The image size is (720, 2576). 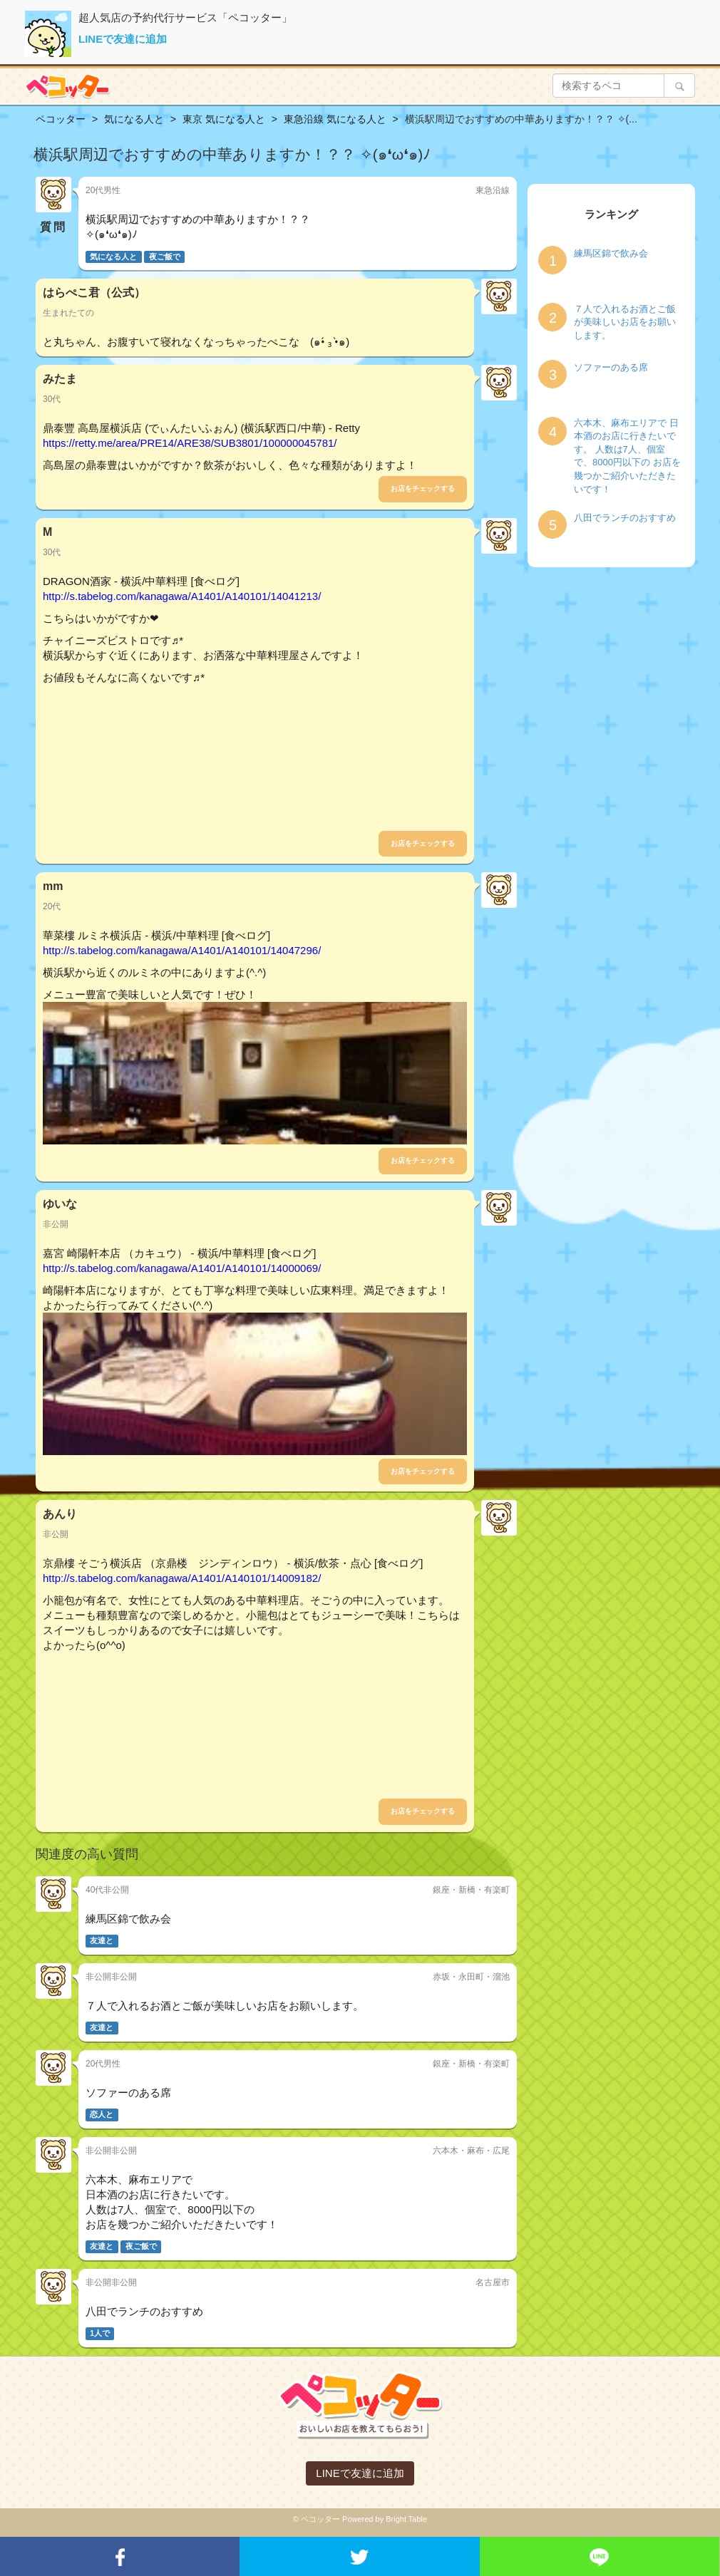 What do you see at coordinates (190, 443) in the screenshot?
I see `https://retty.me/area/PRE14/ARE38/SUB3801/100000045781/` at bounding box center [190, 443].